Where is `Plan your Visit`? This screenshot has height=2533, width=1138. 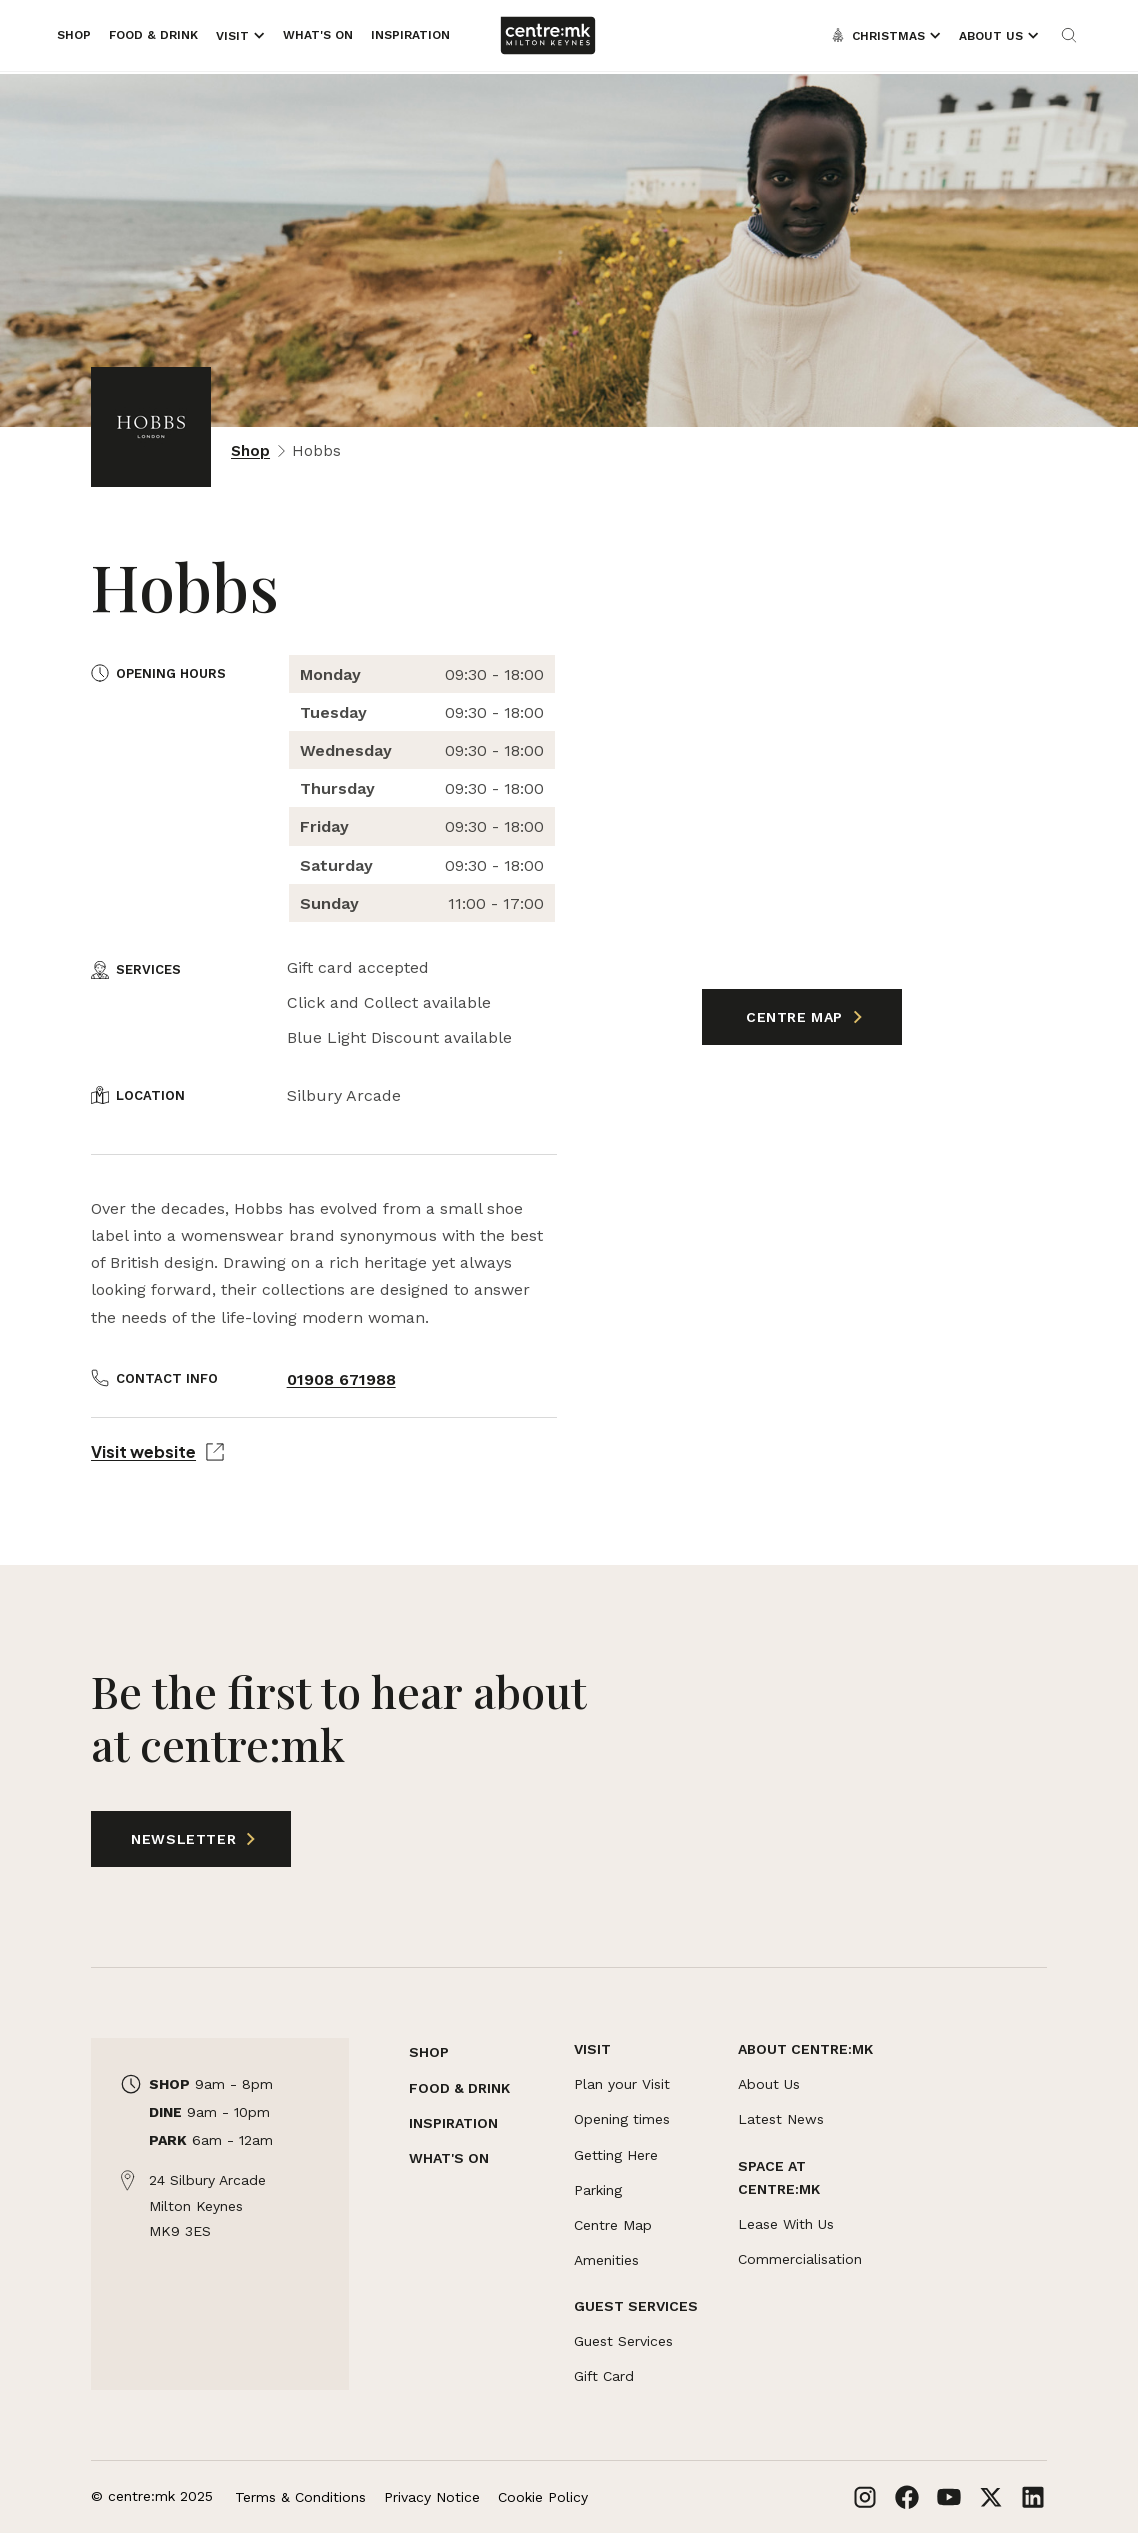 Plan your Visit is located at coordinates (622, 2084).